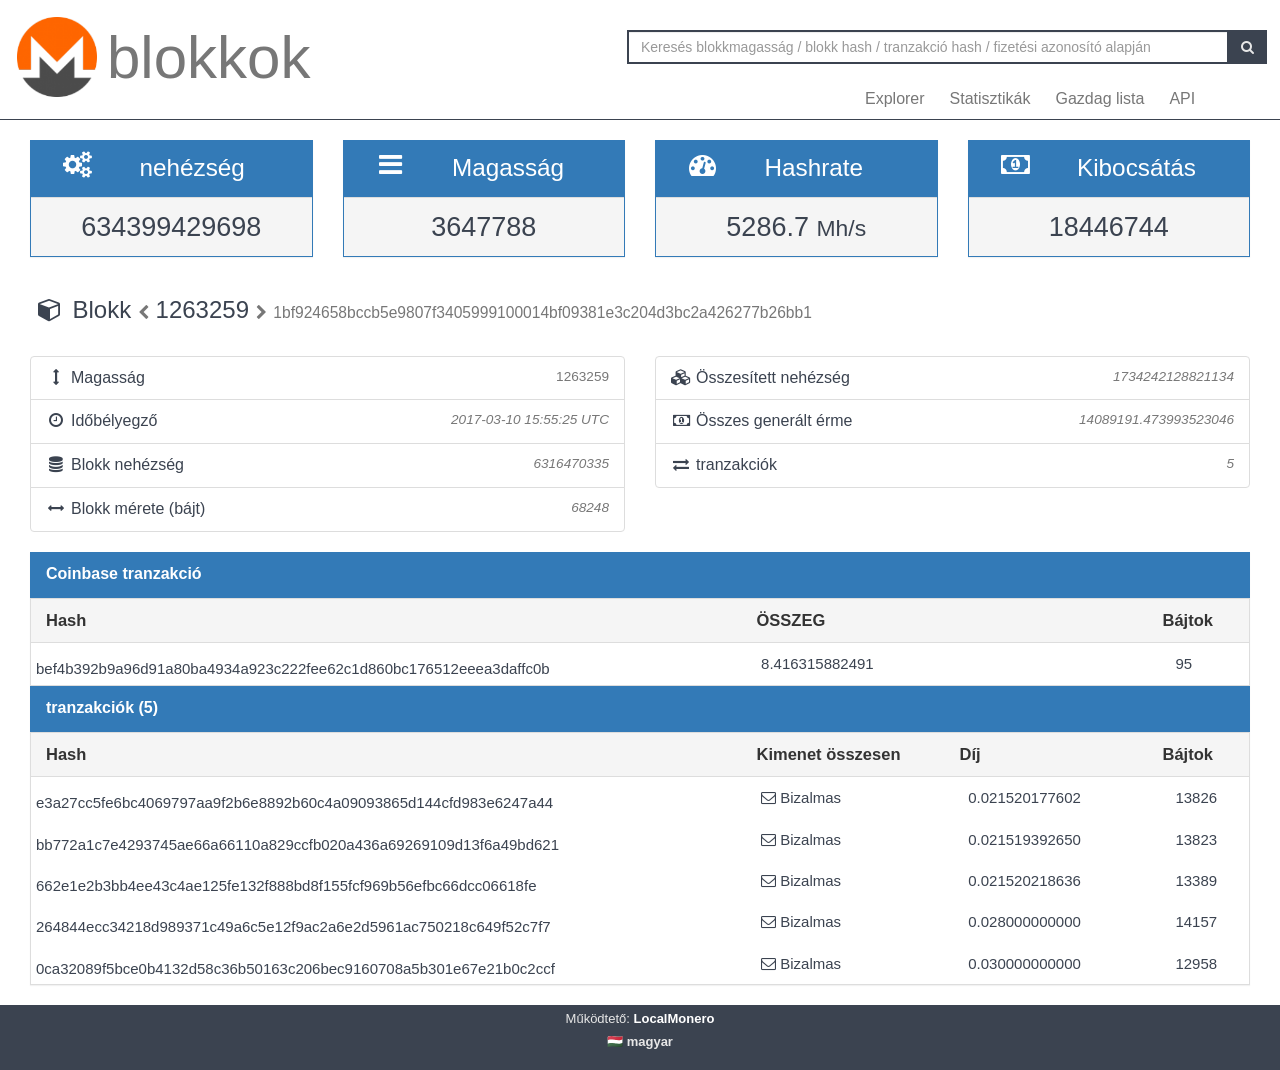 The image size is (1280, 1070). I want to click on Statisztikák, so click(990, 98).